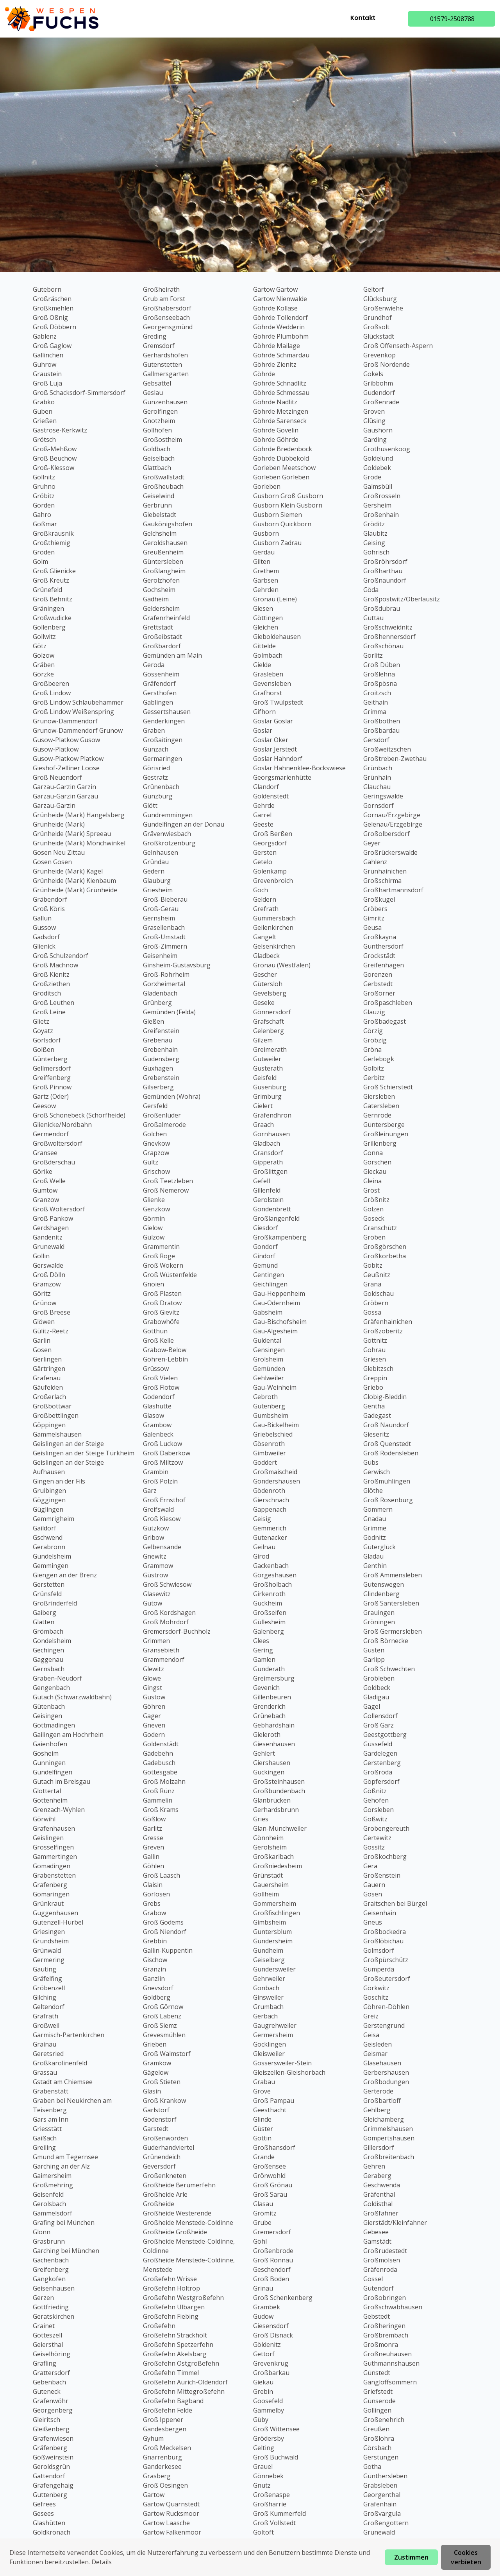  Describe the element at coordinates (269, 1490) in the screenshot. I see `Gödenroth` at that location.